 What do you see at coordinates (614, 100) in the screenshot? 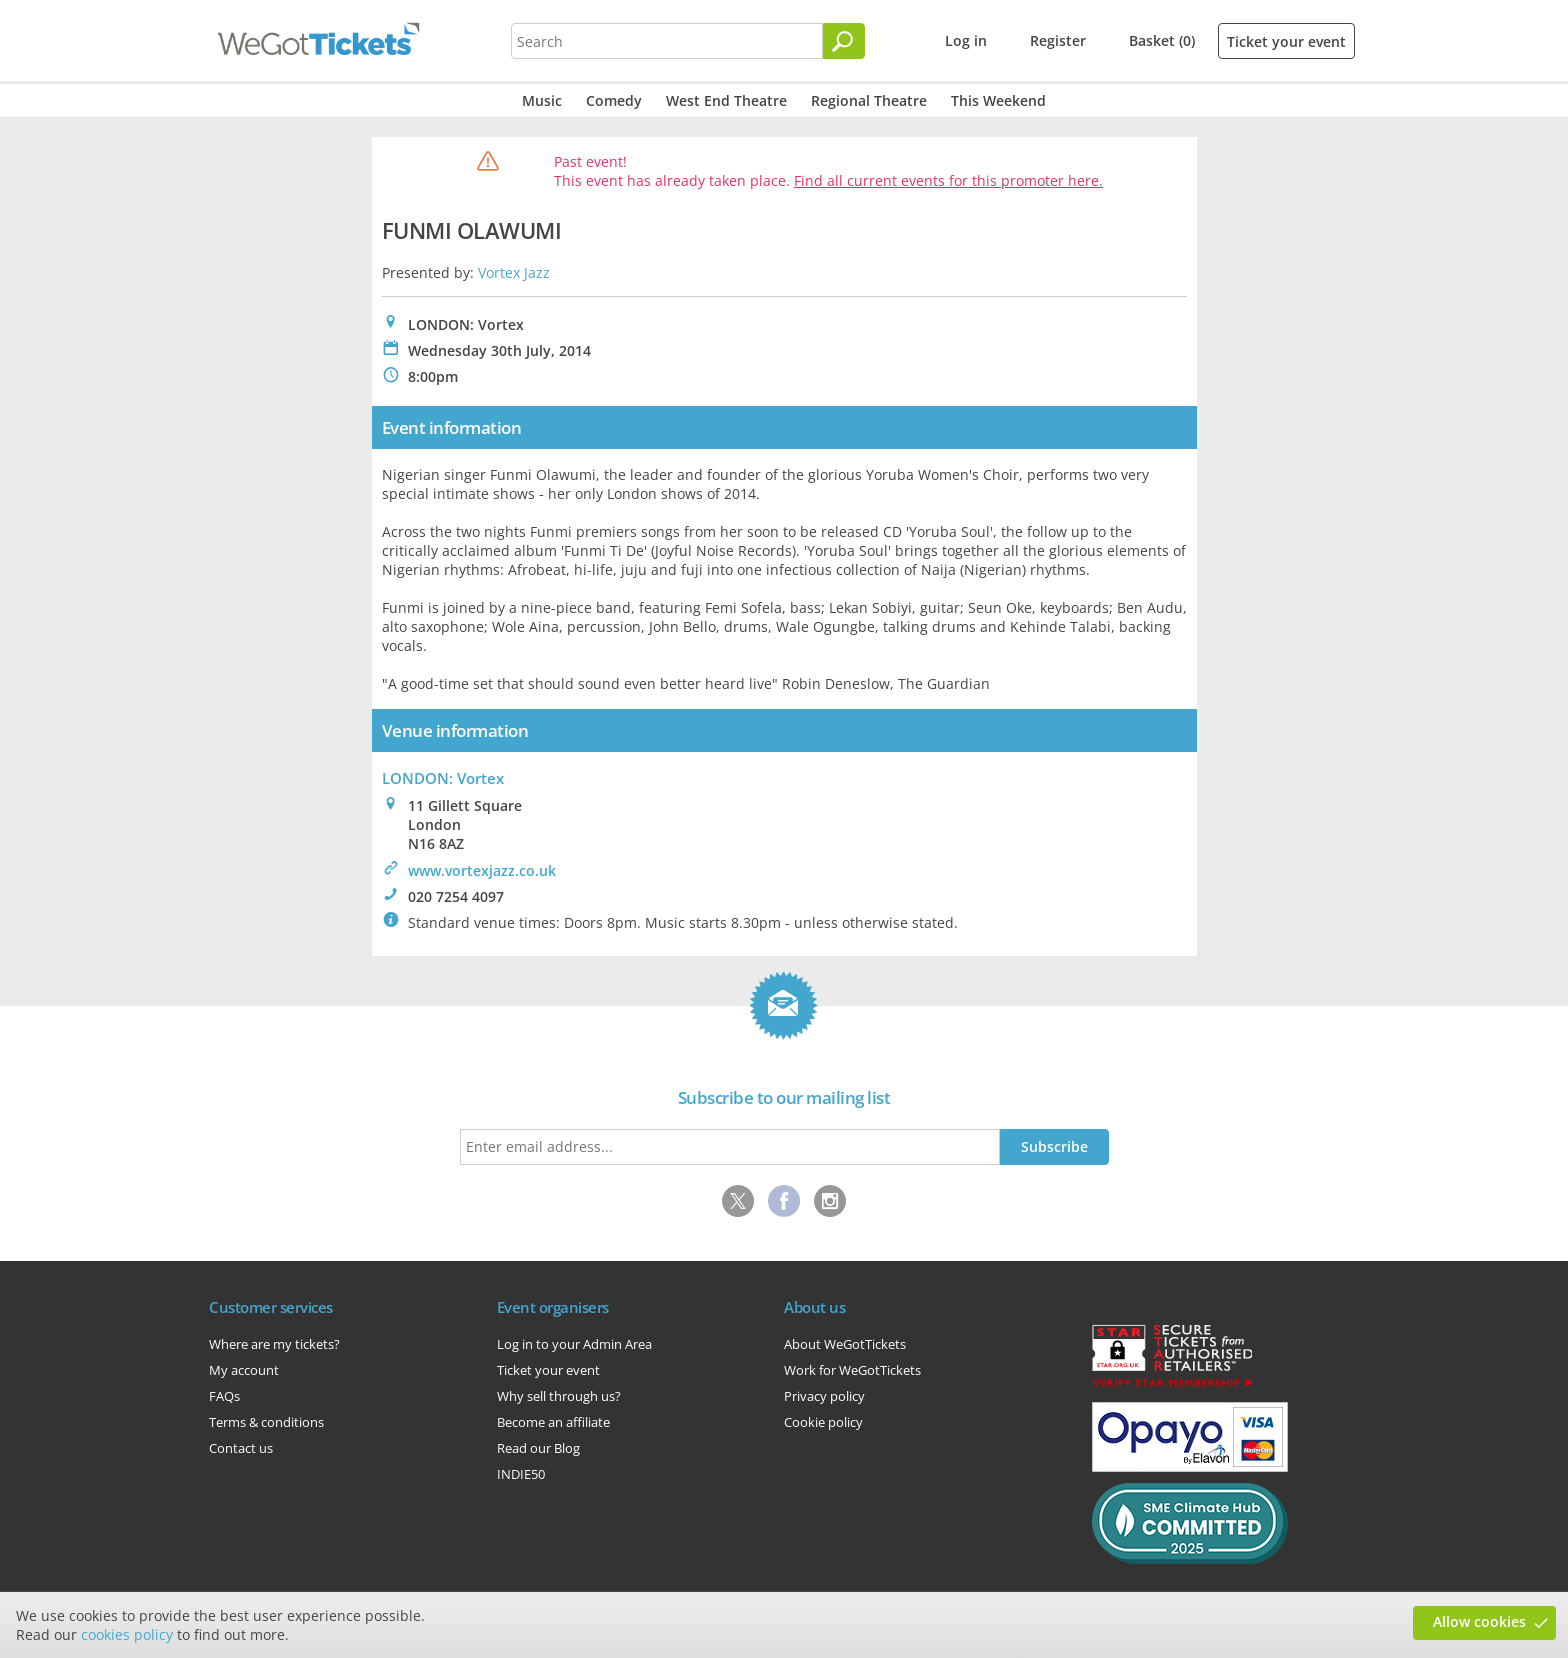
I see `Comedy` at bounding box center [614, 100].